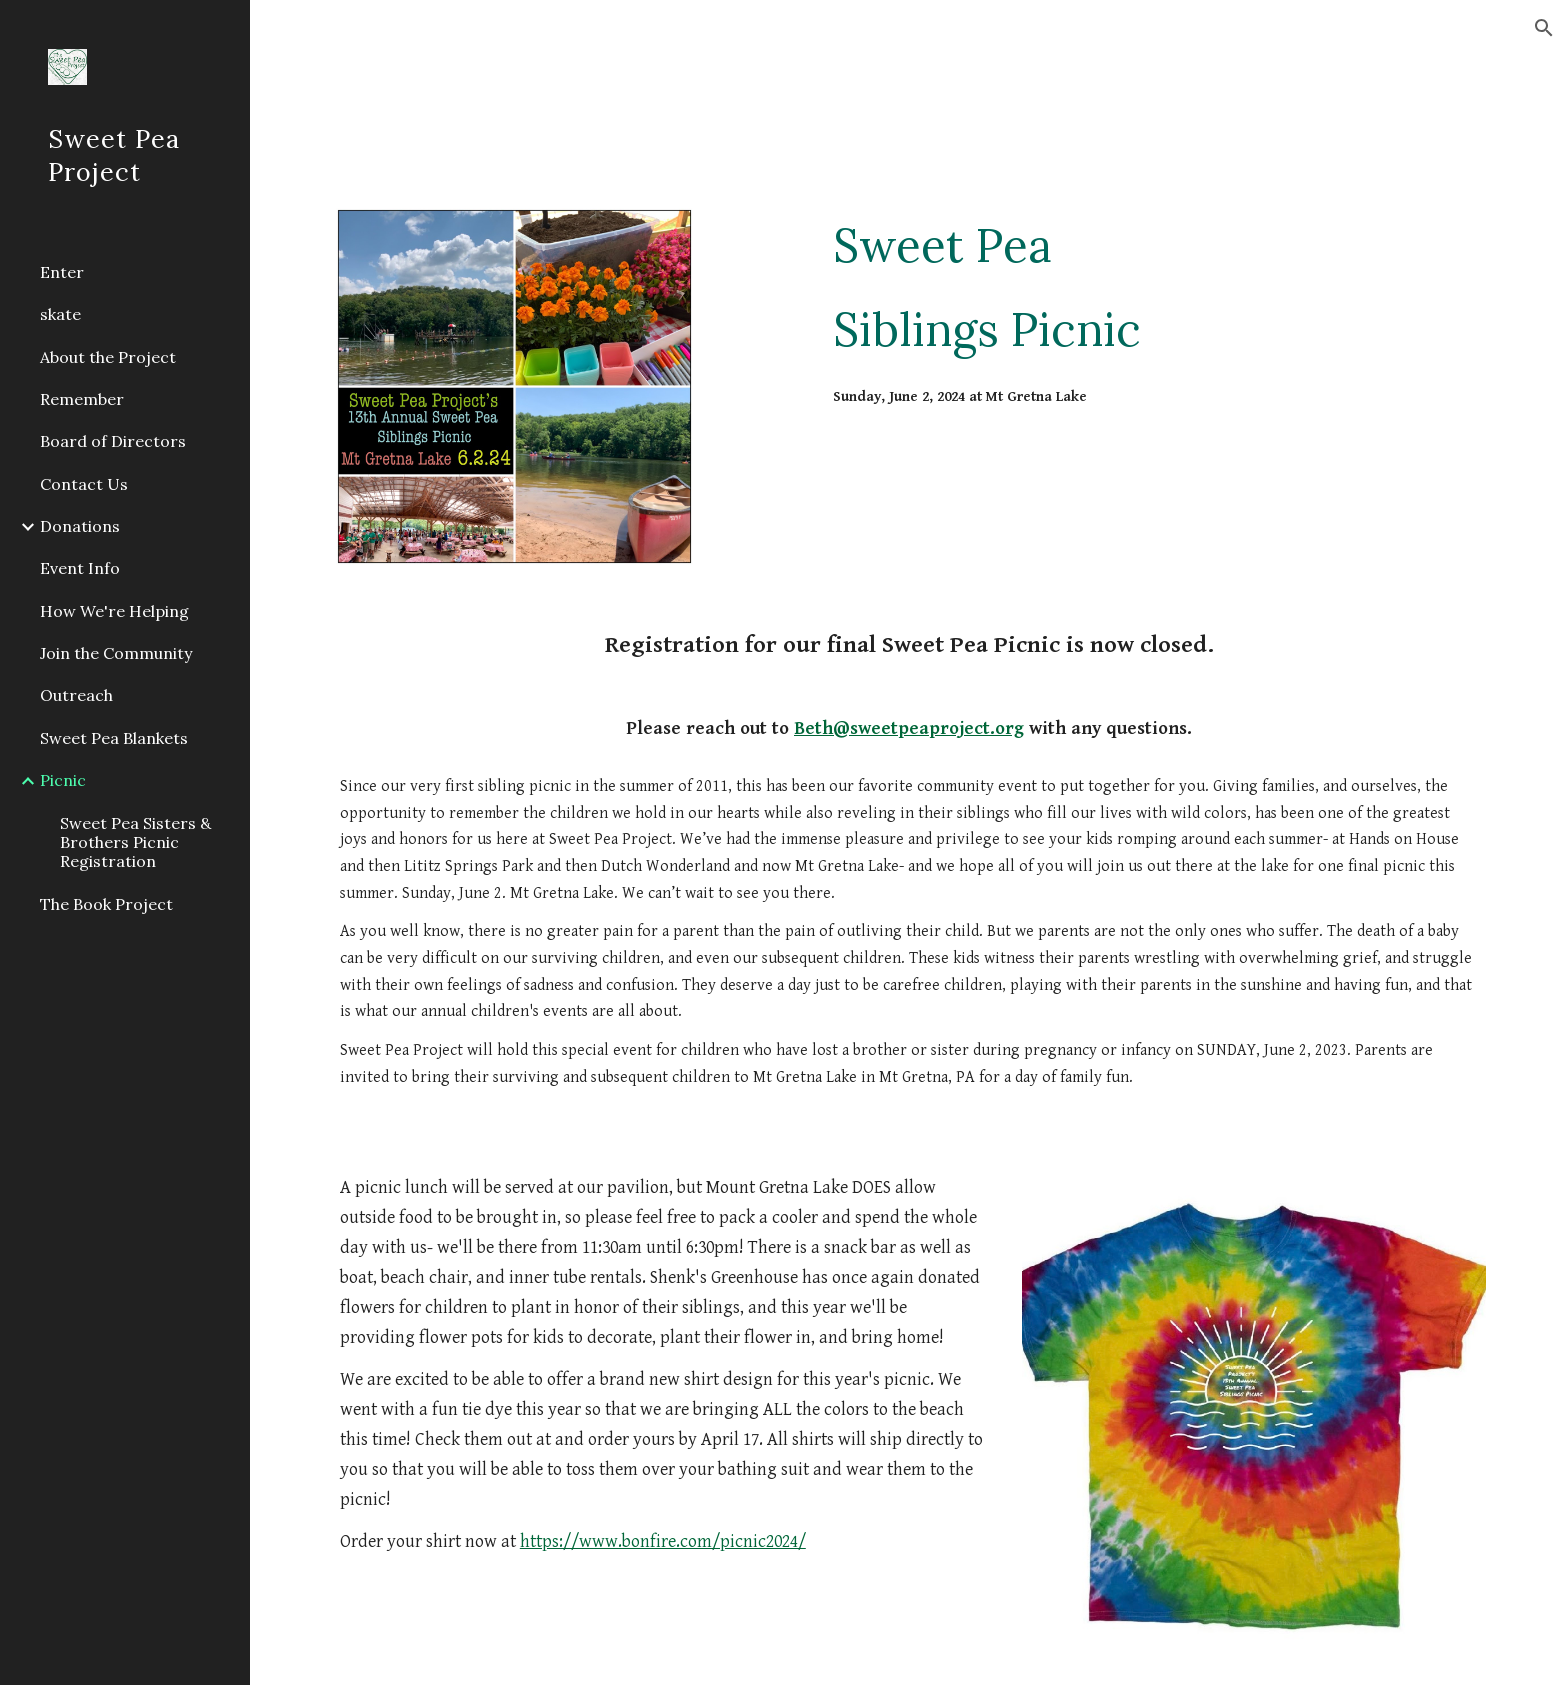  Describe the element at coordinates (84, 484) in the screenshot. I see `Contact Us [link]` at that location.